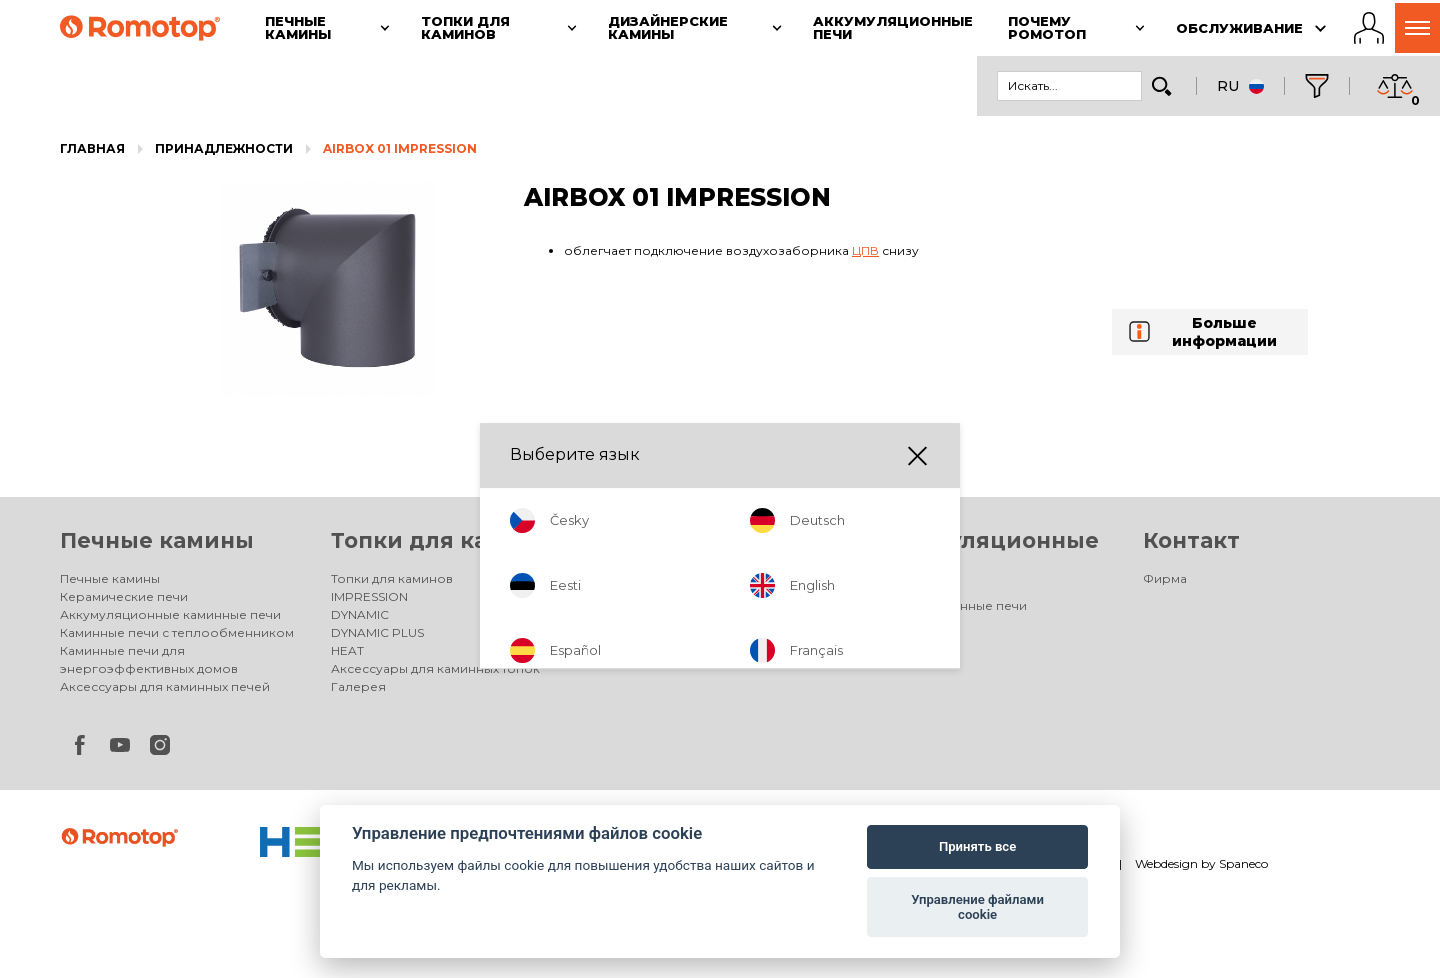  What do you see at coordinates (177, 632) in the screenshot?
I see `Каминные печи с теплообменником` at bounding box center [177, 632].